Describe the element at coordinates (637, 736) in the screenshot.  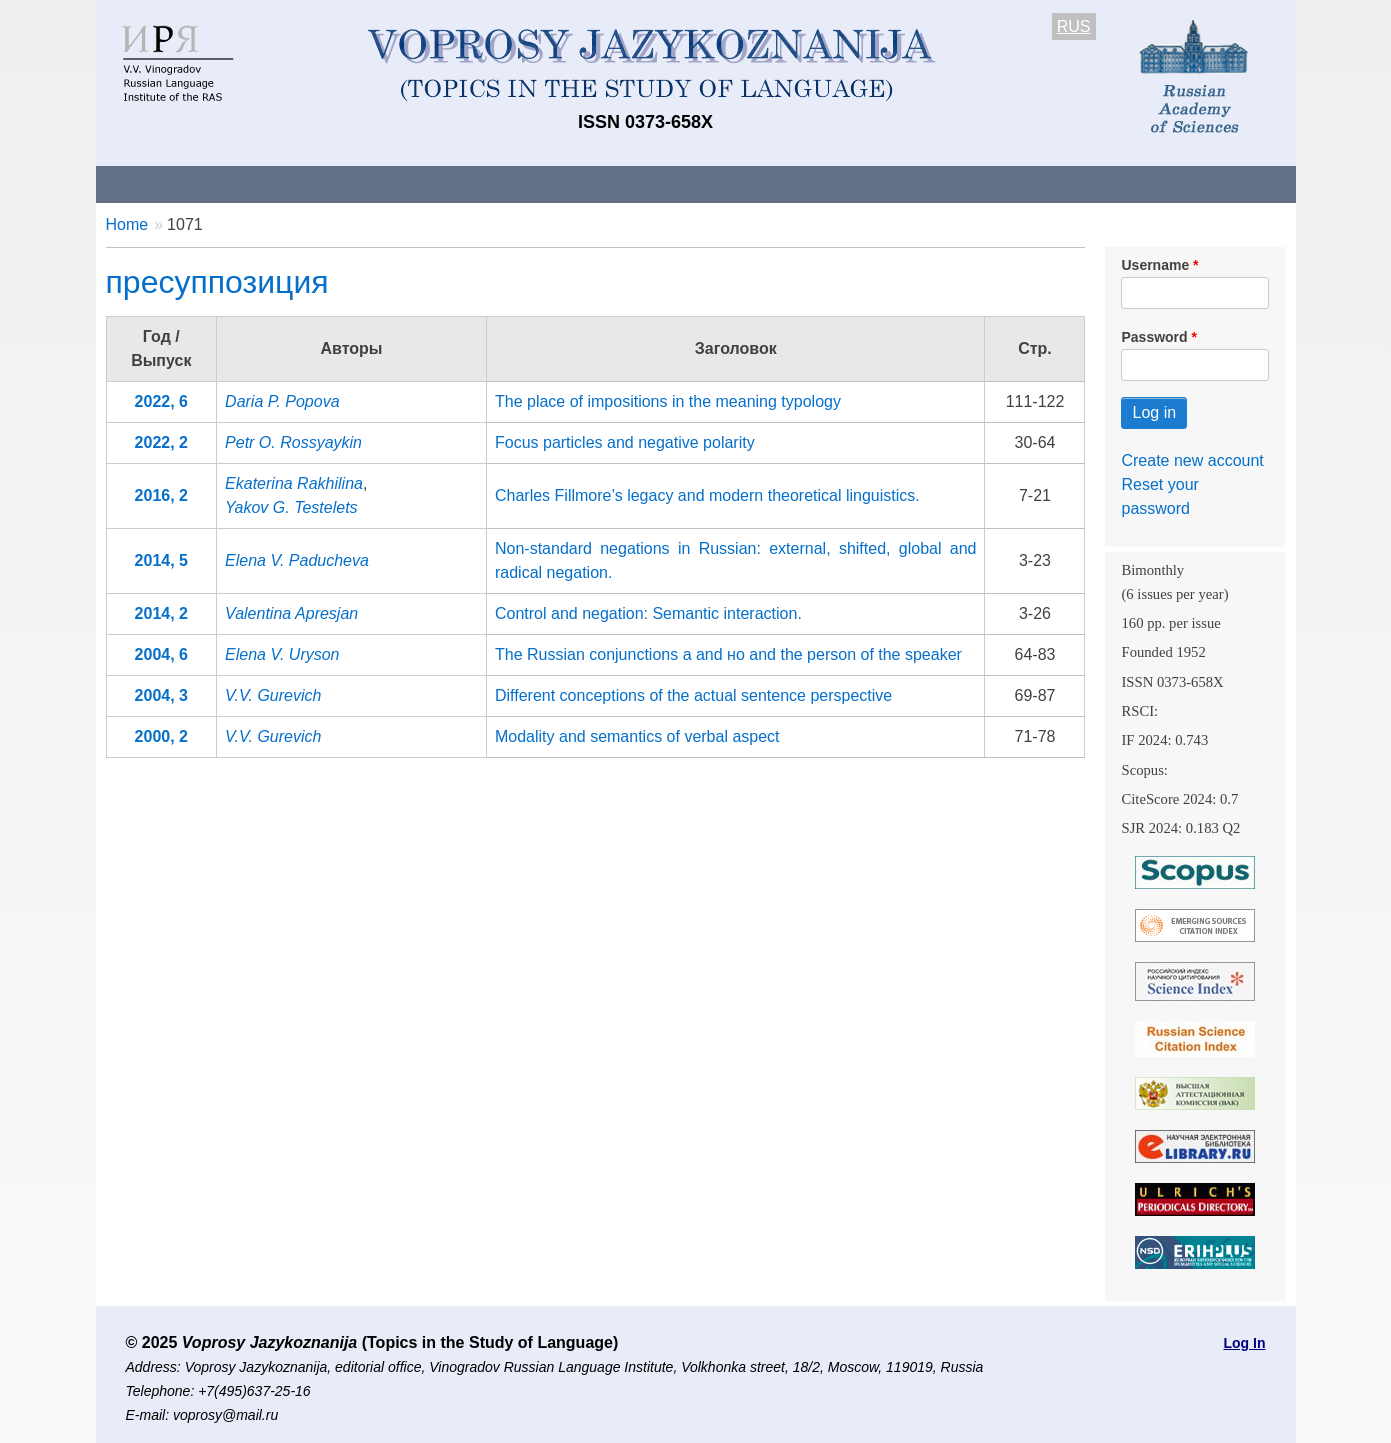
I see `Modality and semantics of verbal aspect` at that location.